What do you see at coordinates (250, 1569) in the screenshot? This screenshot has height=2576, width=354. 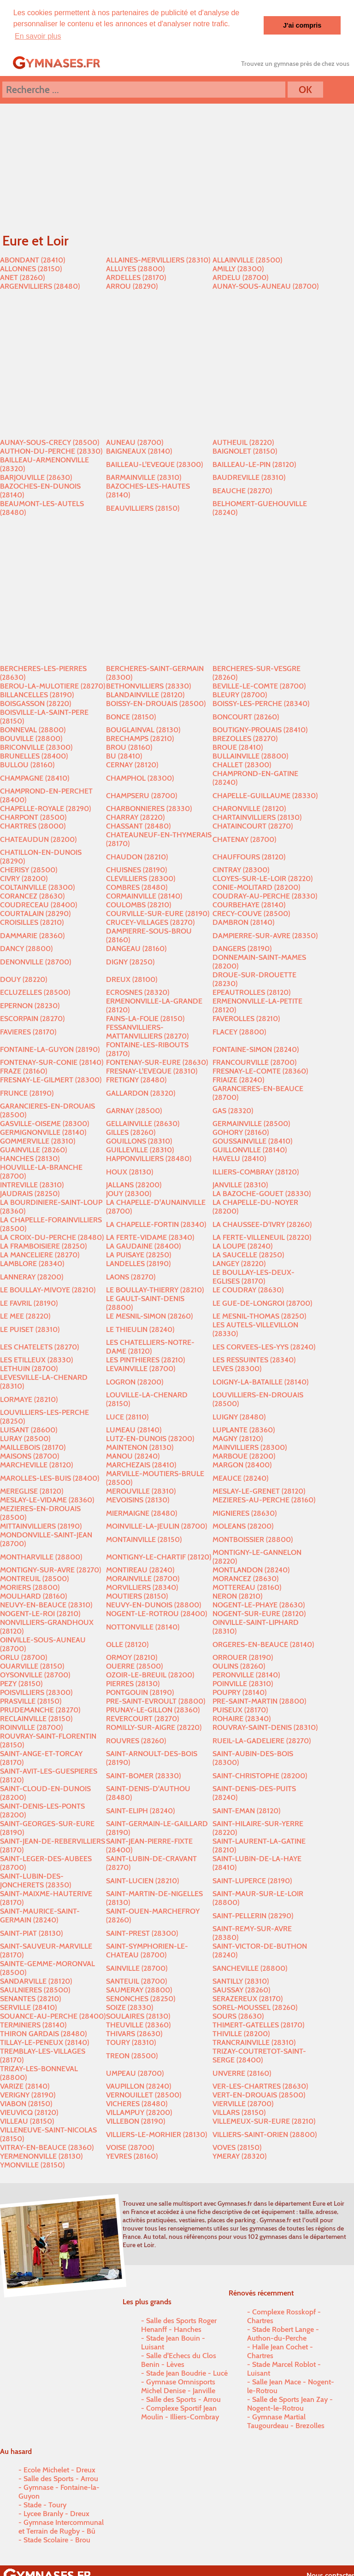 I see `MONTLANDON (28240)` at bounding box center [250, 1569].